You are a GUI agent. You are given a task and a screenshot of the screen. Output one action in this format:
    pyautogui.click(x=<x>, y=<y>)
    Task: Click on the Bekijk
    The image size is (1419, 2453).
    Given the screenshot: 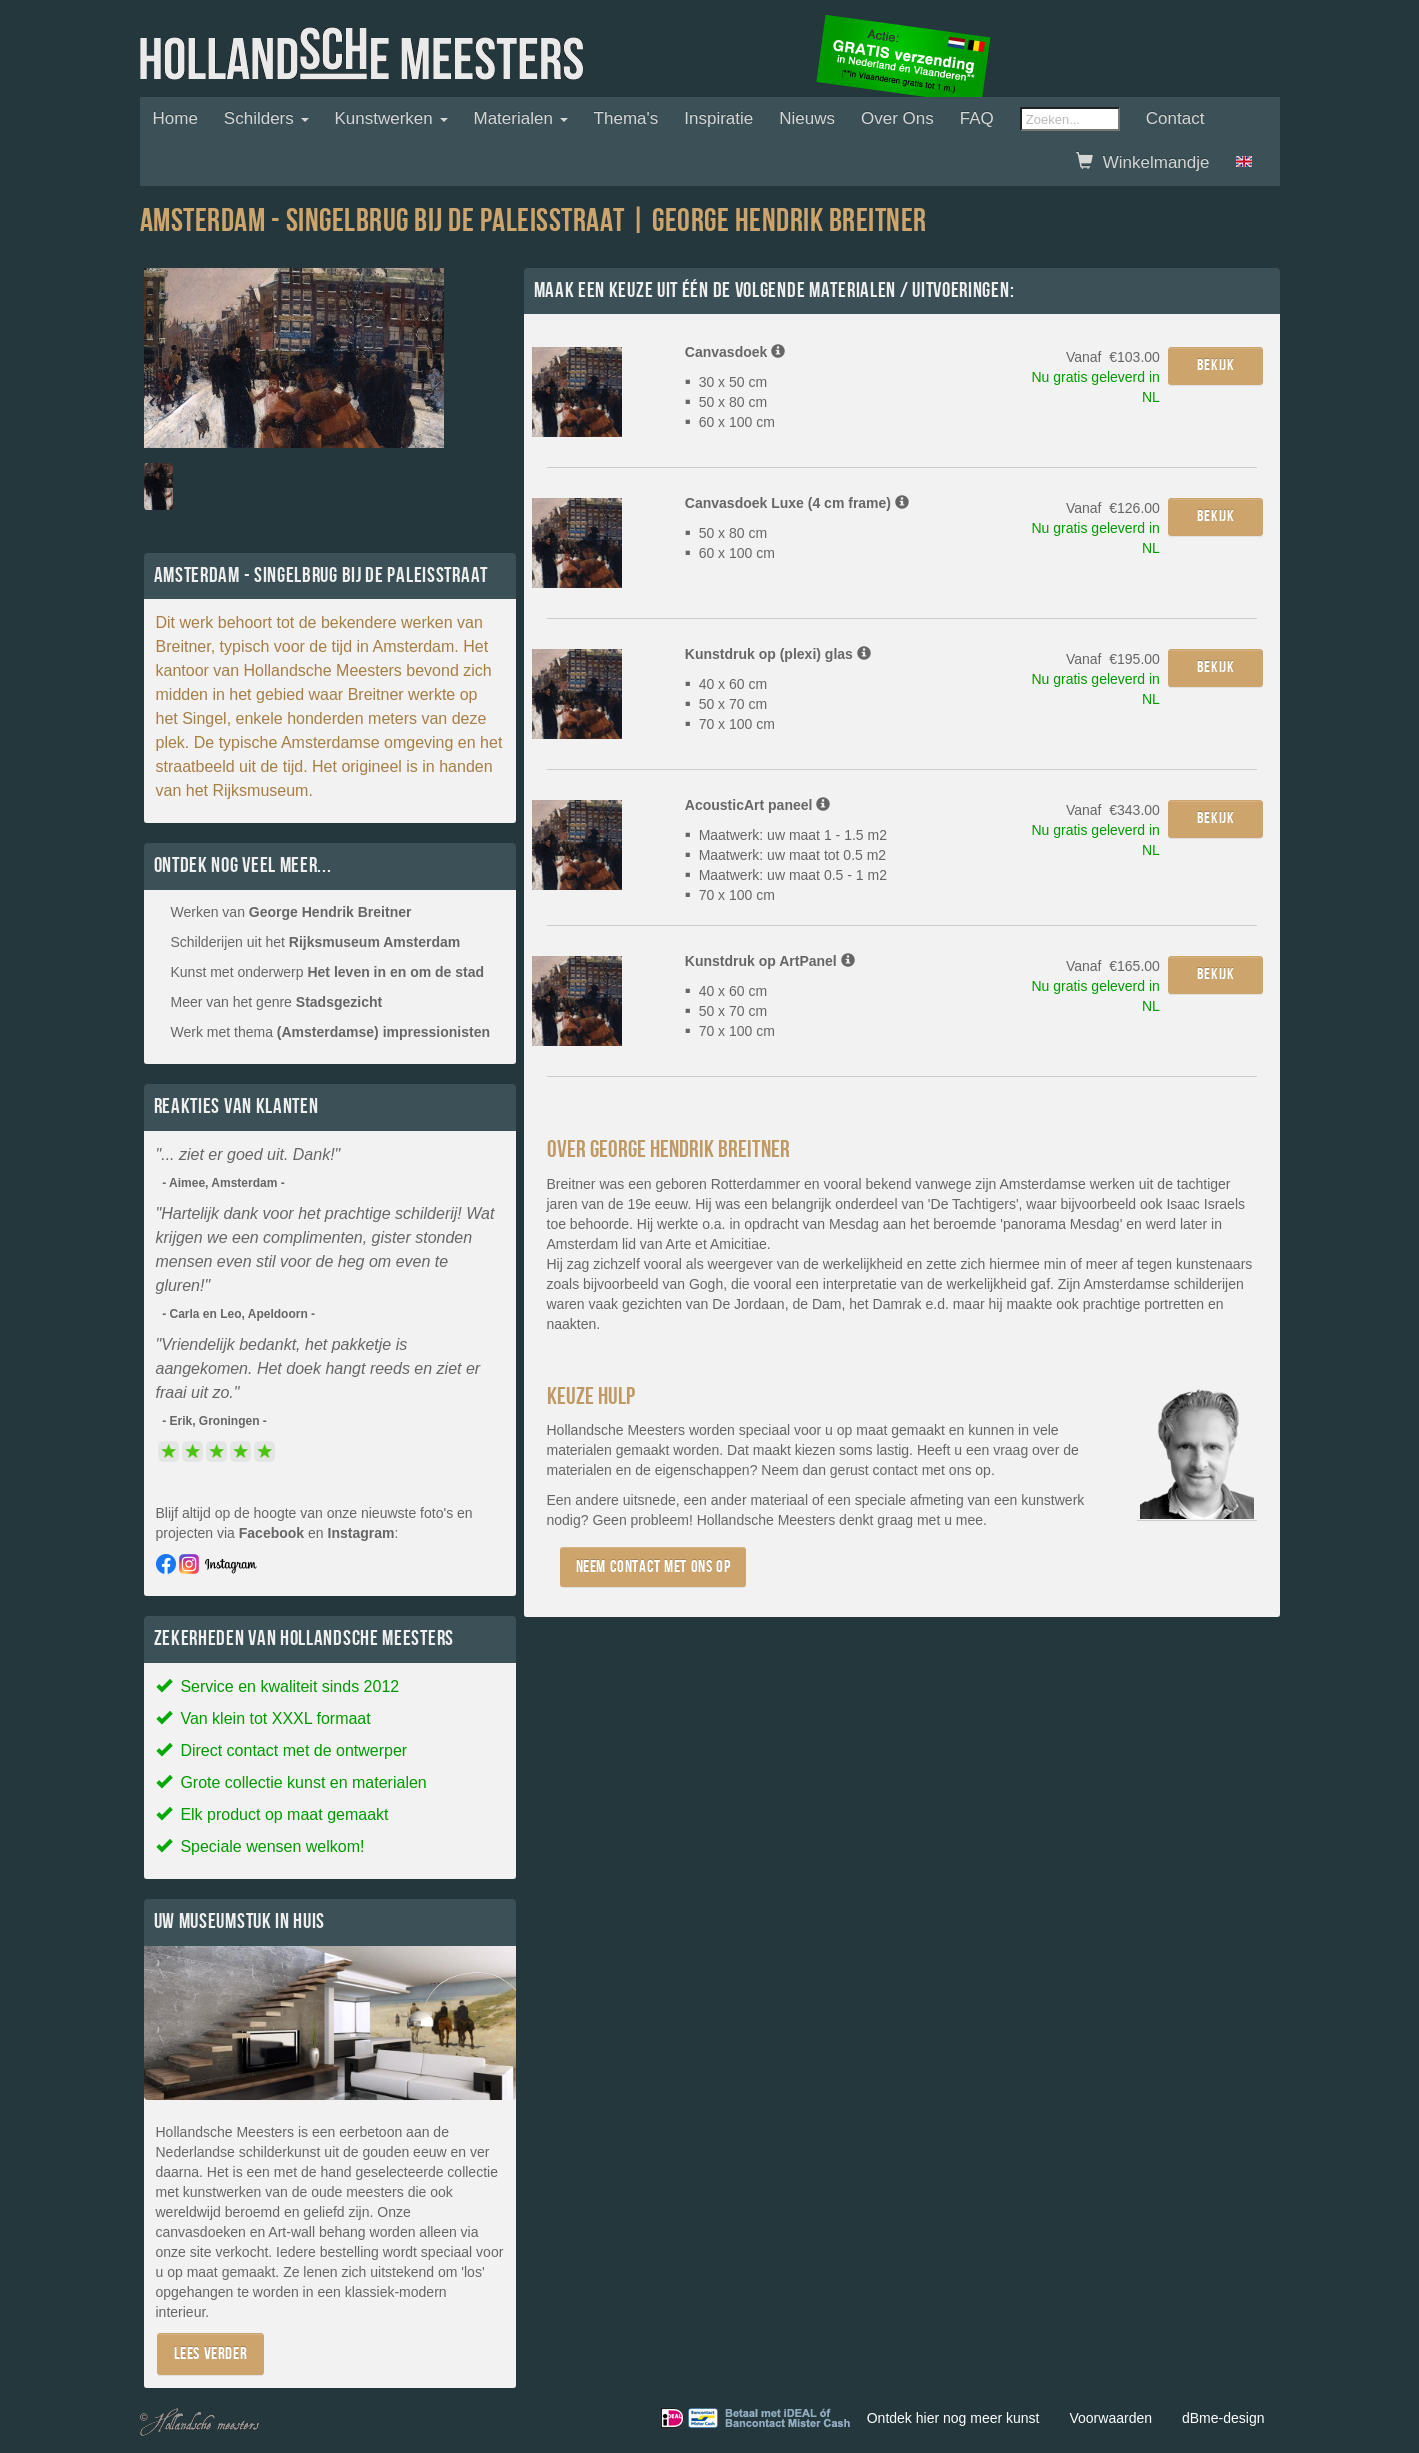 What is the action you would take?
    pyautogui.click(x=1216, y=365)
    